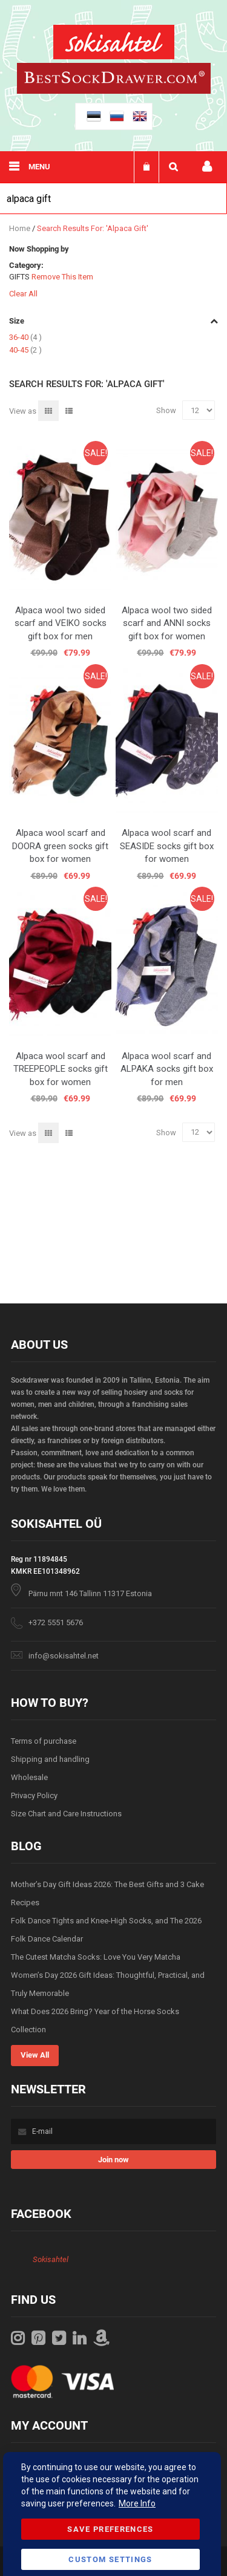 The width and height of the screenshot is (227, 2576). Describe the element at coordinates (55, 1622) in the screenshot. I see `+372 5551 5676` at that location.